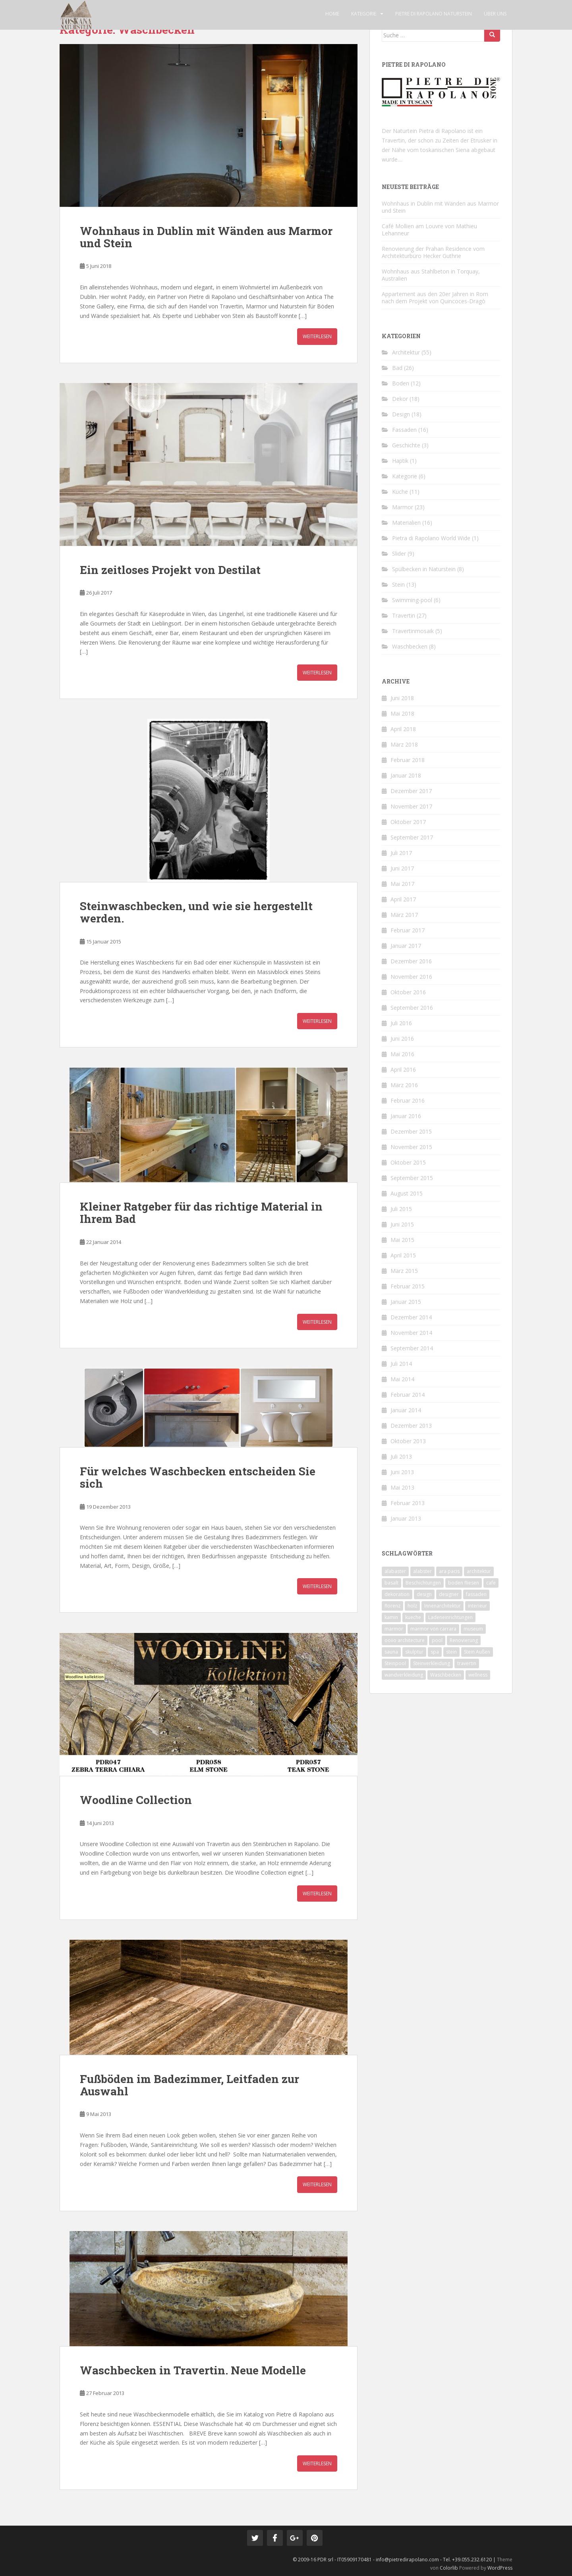  Describe the element at coordinates (411, 961) in the screenshot. I see `Dezember 2016` at that location.